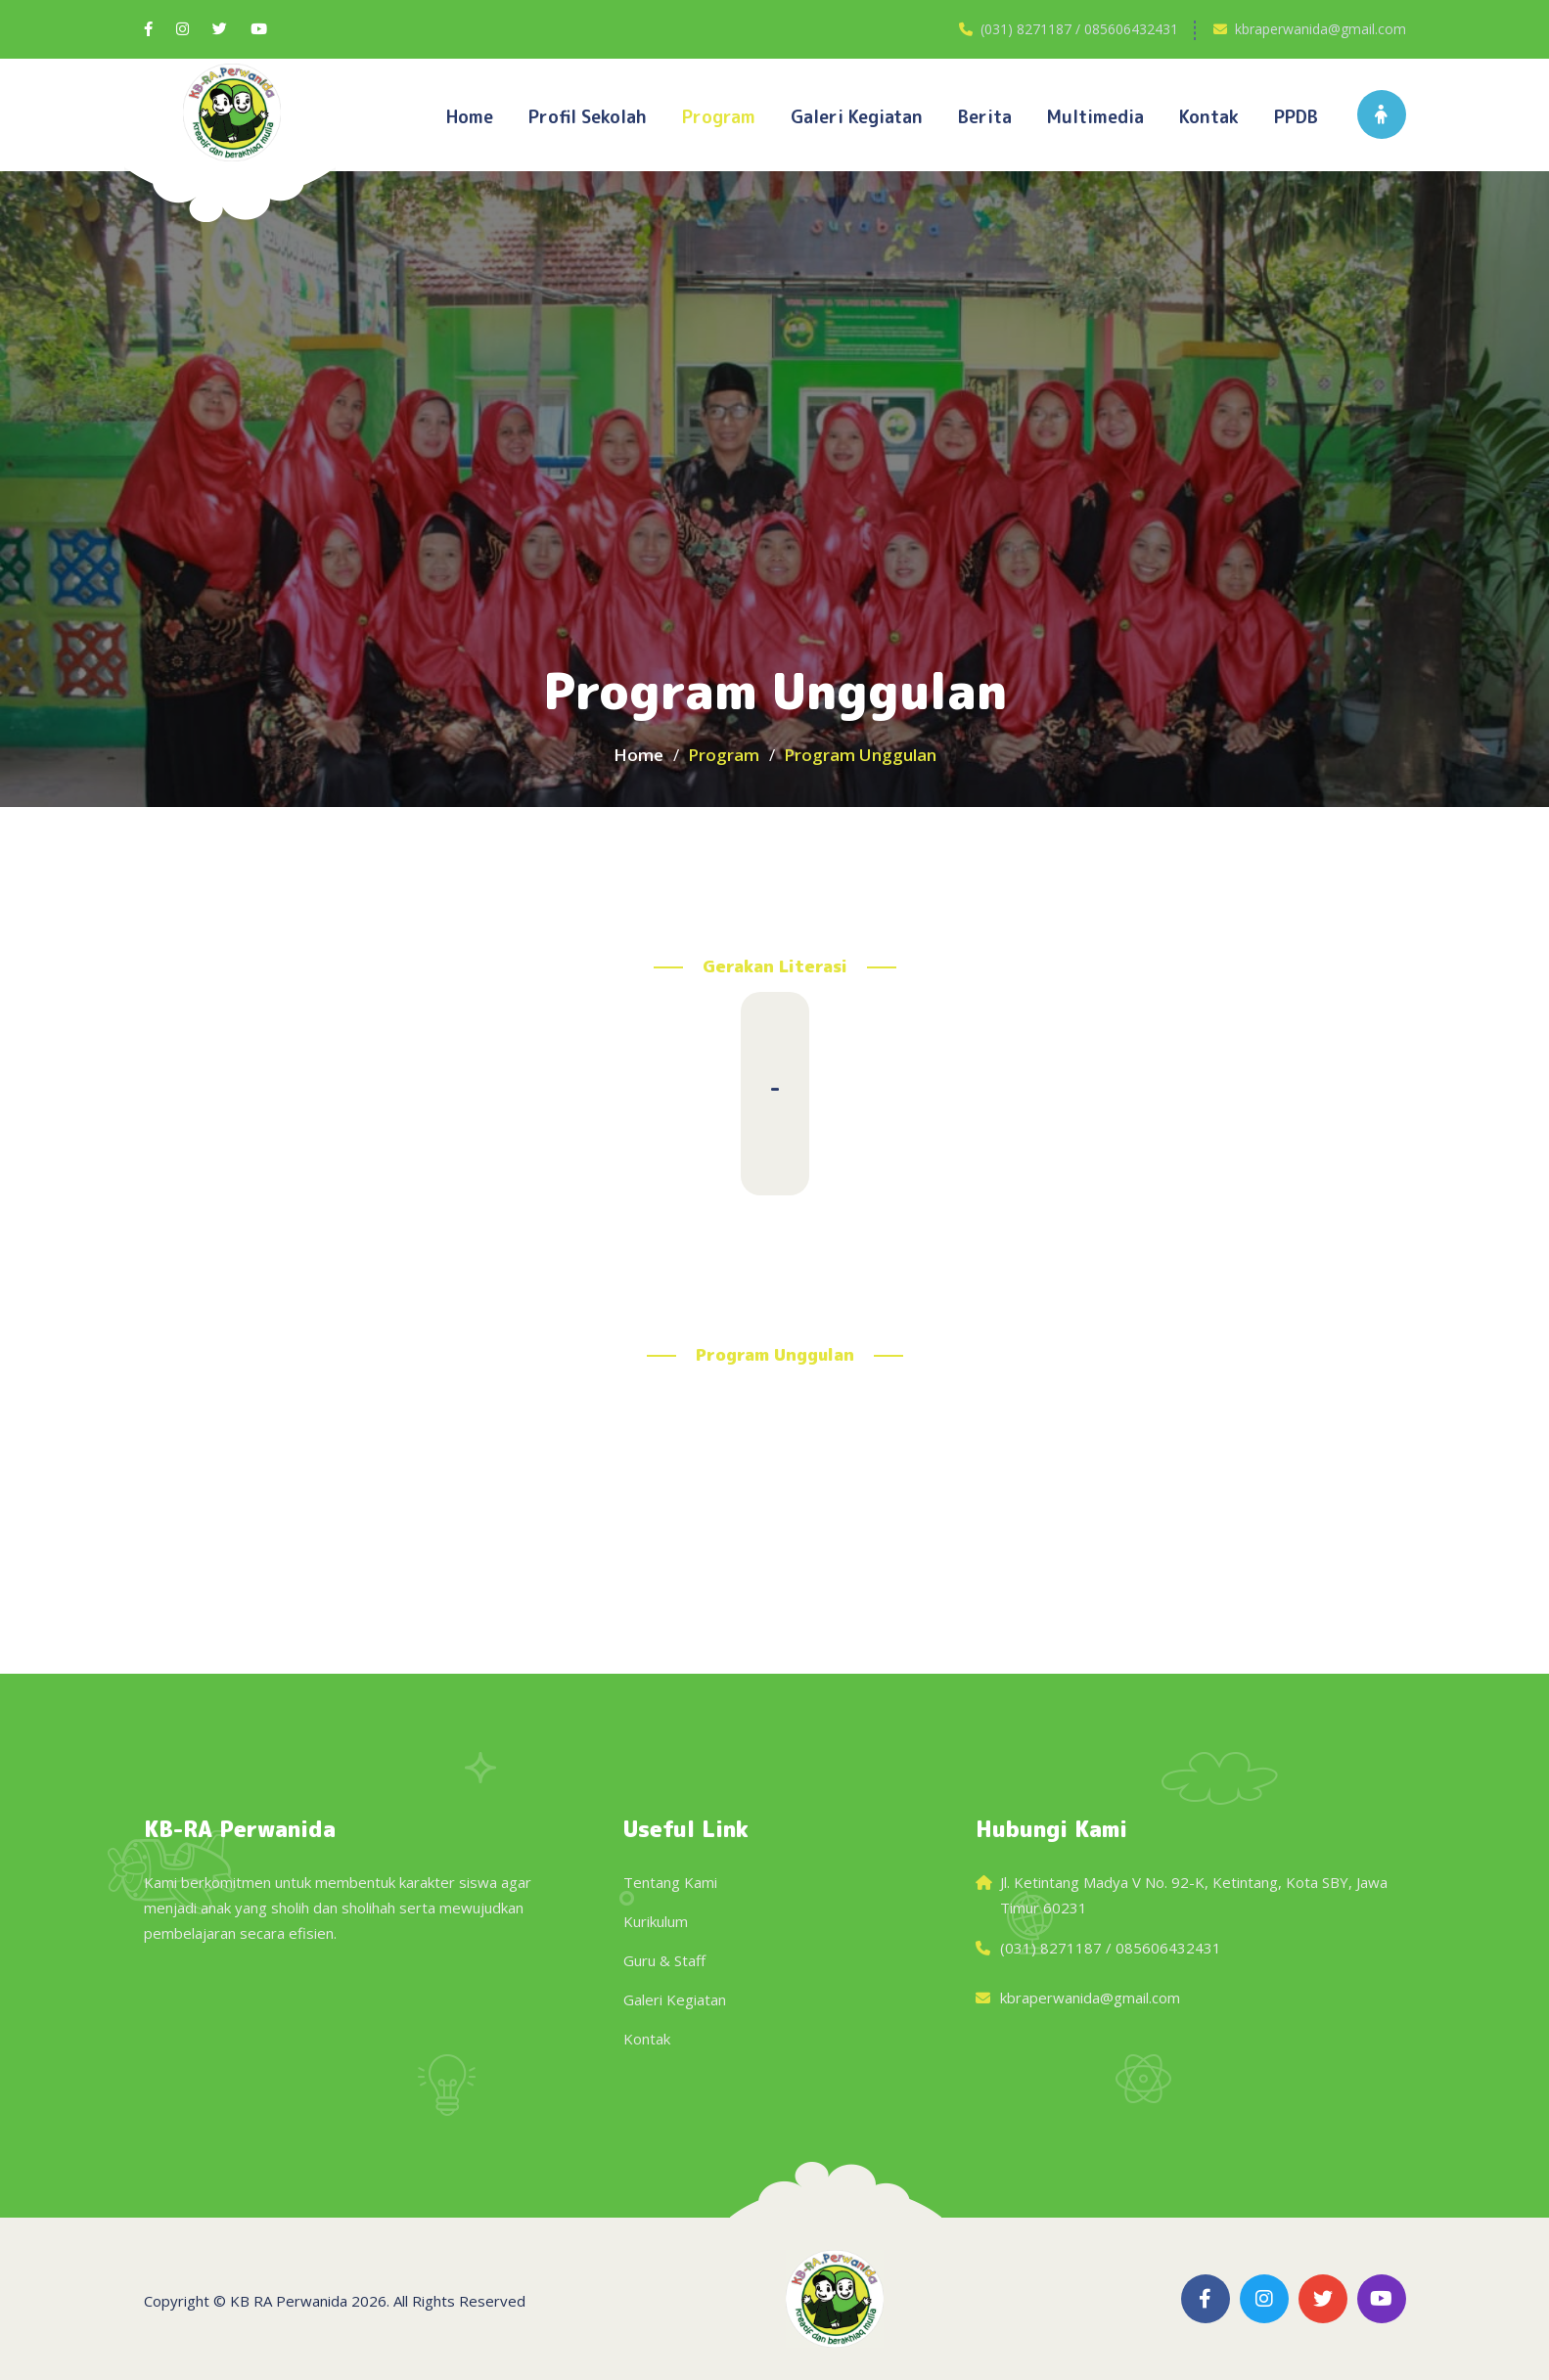 The width and height of the screenshot is (1549, 2380). I want to click on Tentang Kami, so click(670, 1882).